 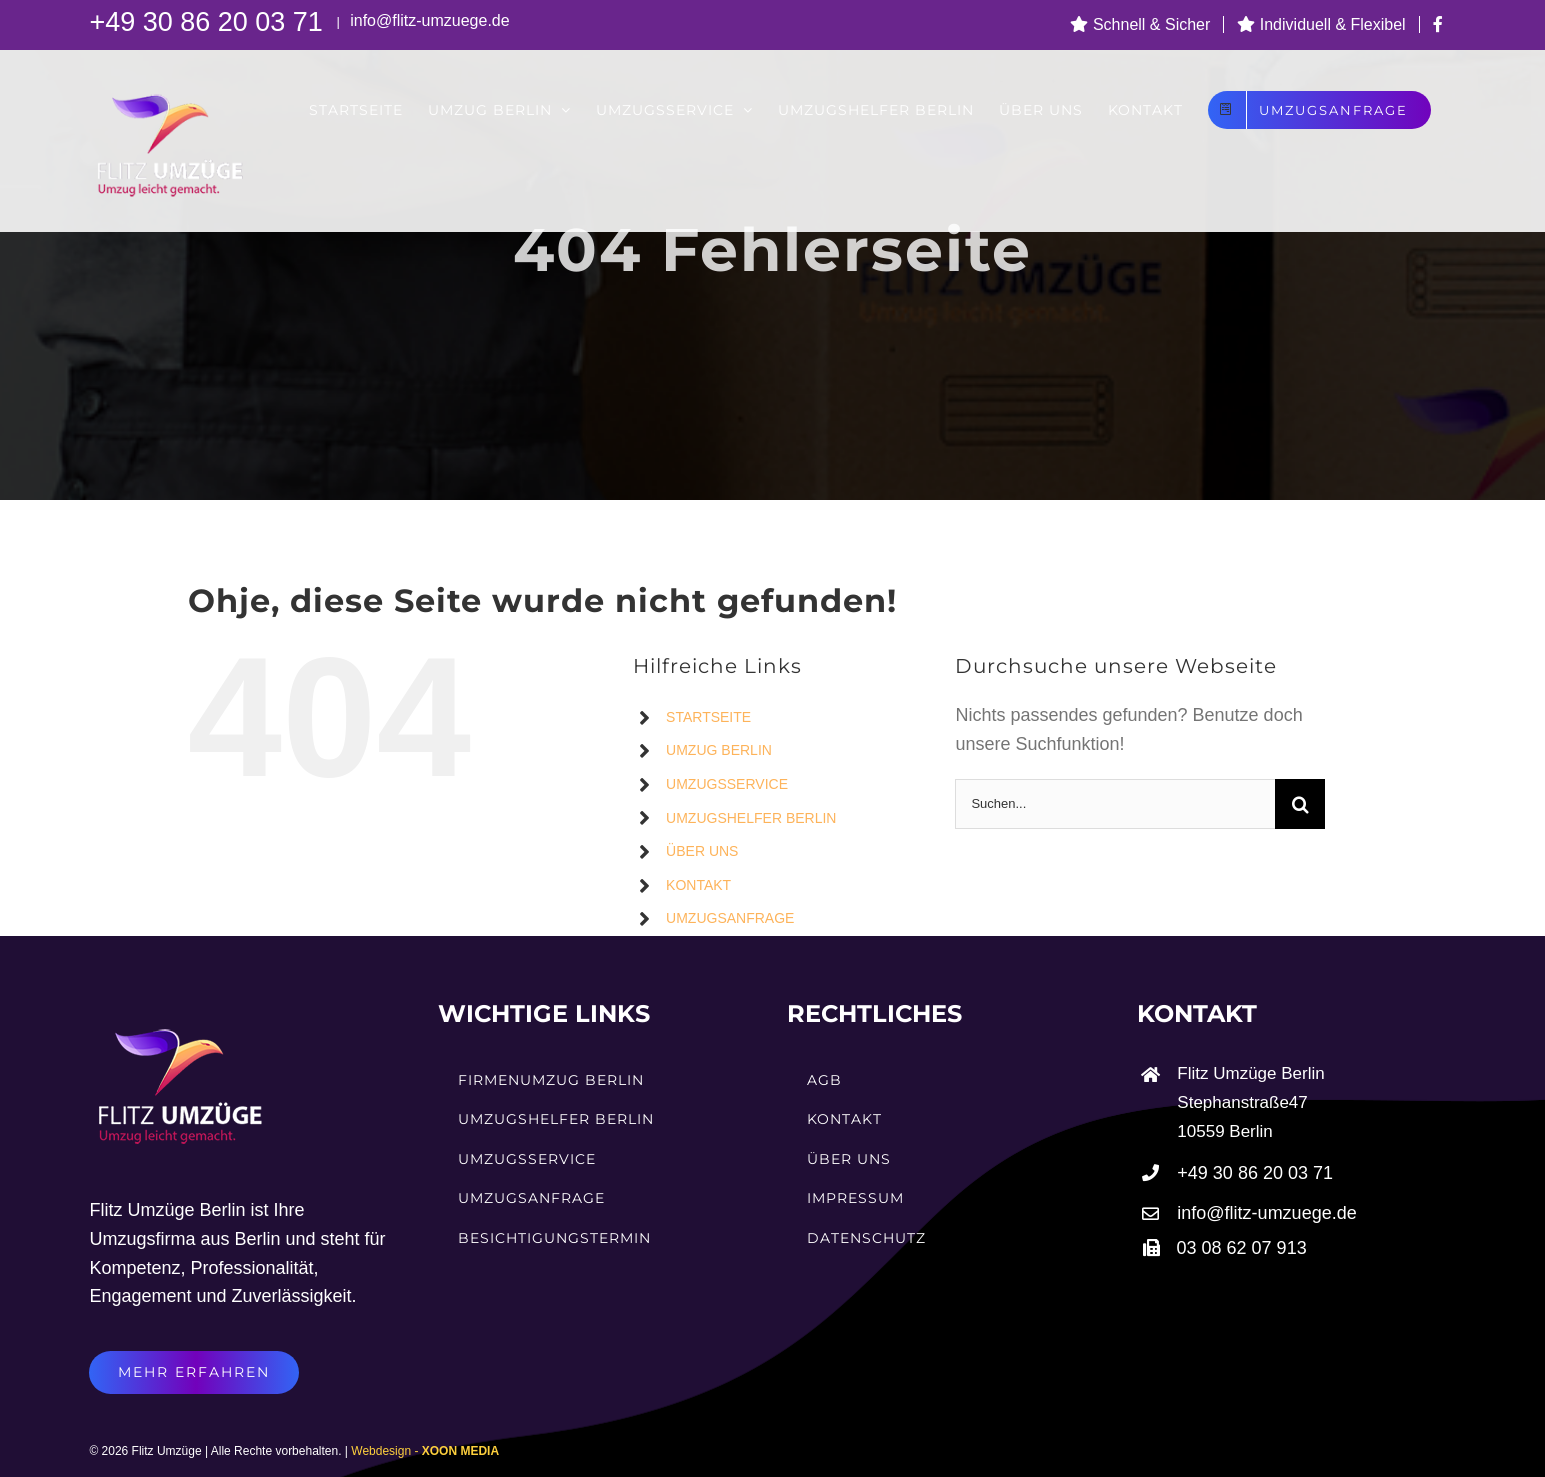 I want to click on [Suche], so click(x=1300, y=804).